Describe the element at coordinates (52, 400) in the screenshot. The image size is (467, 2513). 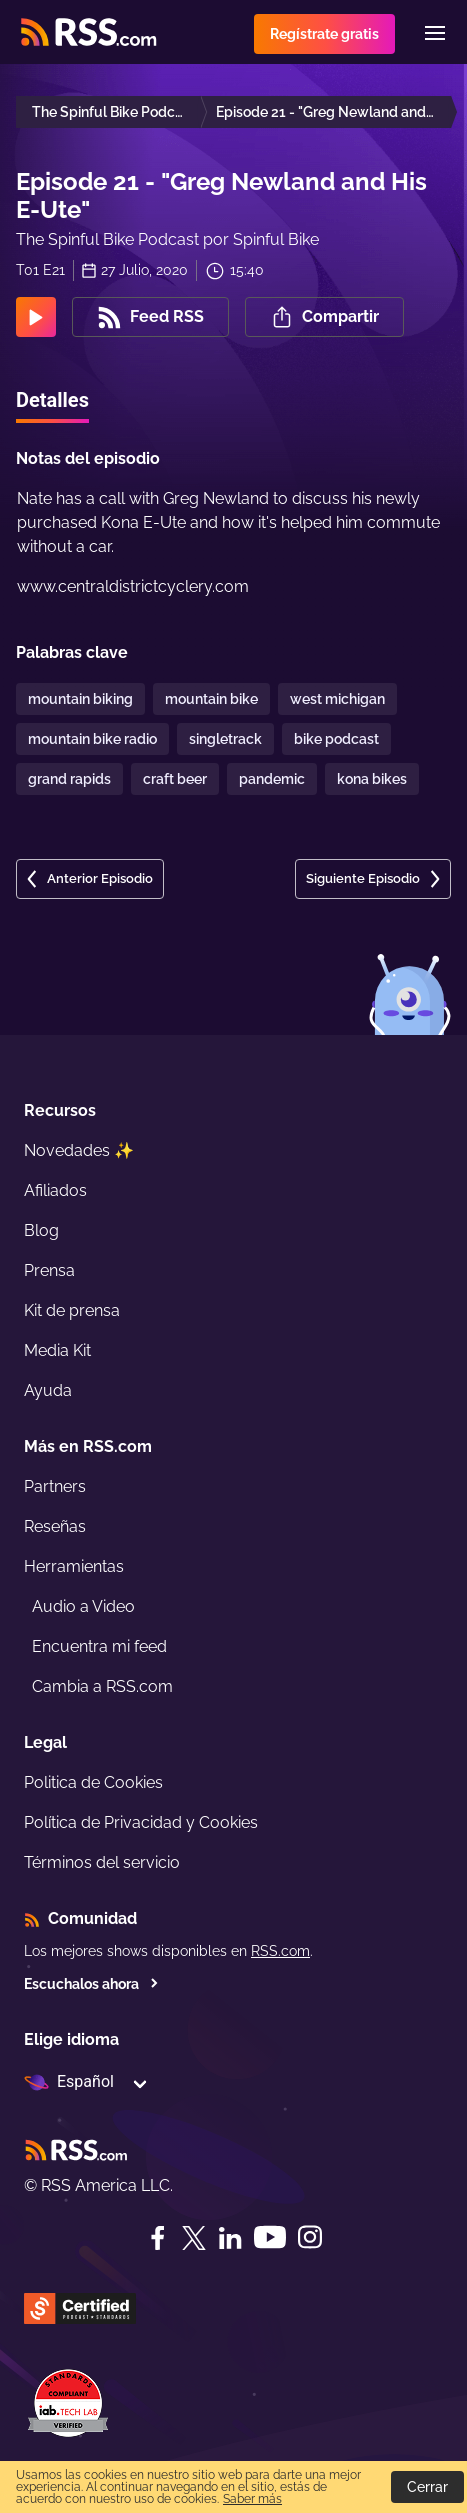
I see `Detalles` at that location.